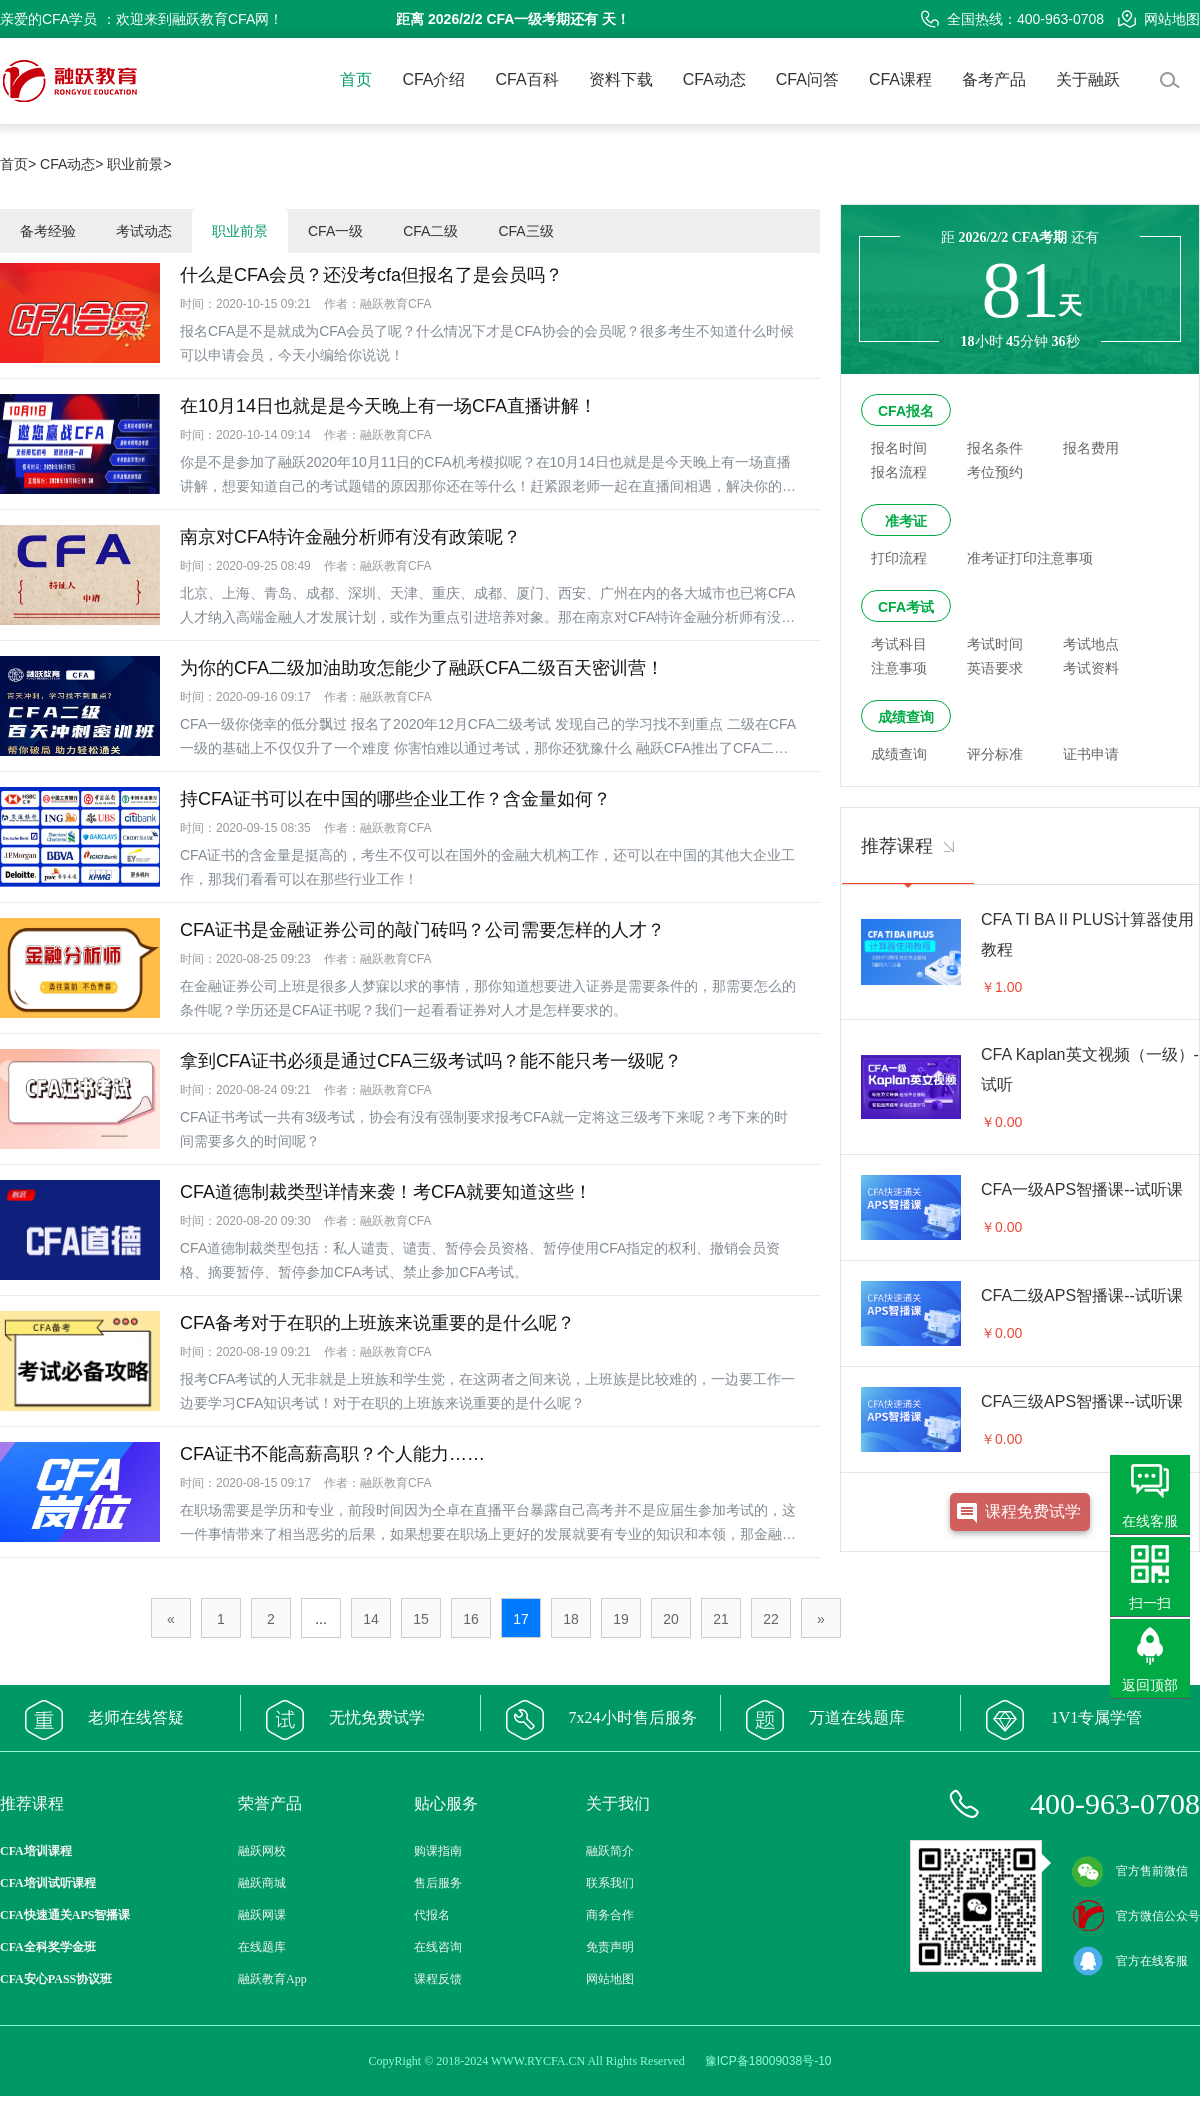  What do you see at coordinates (995, 754) in the screenshot?
I see `评分标准` at bounding box center [995, 754].